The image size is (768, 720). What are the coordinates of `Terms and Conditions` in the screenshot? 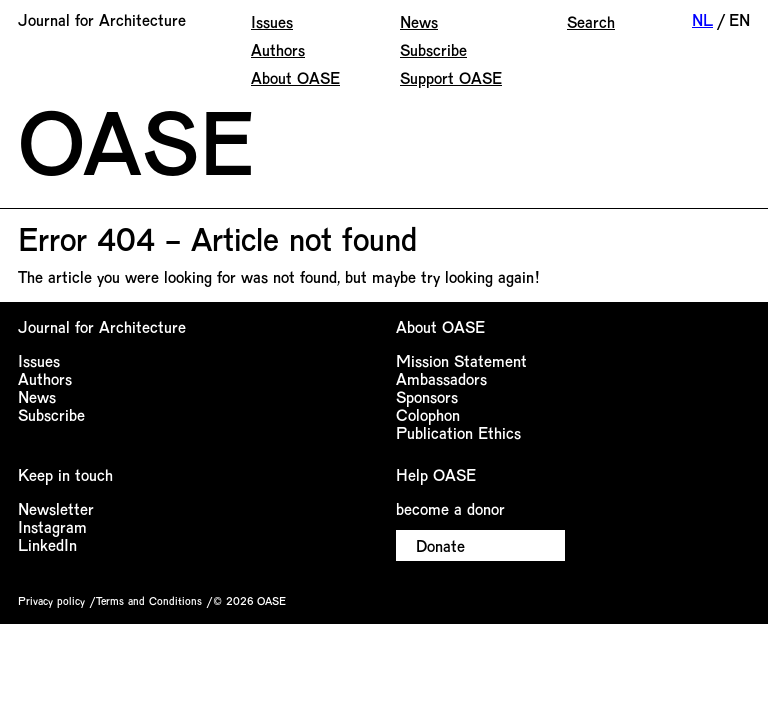 It's located at (149, 600).